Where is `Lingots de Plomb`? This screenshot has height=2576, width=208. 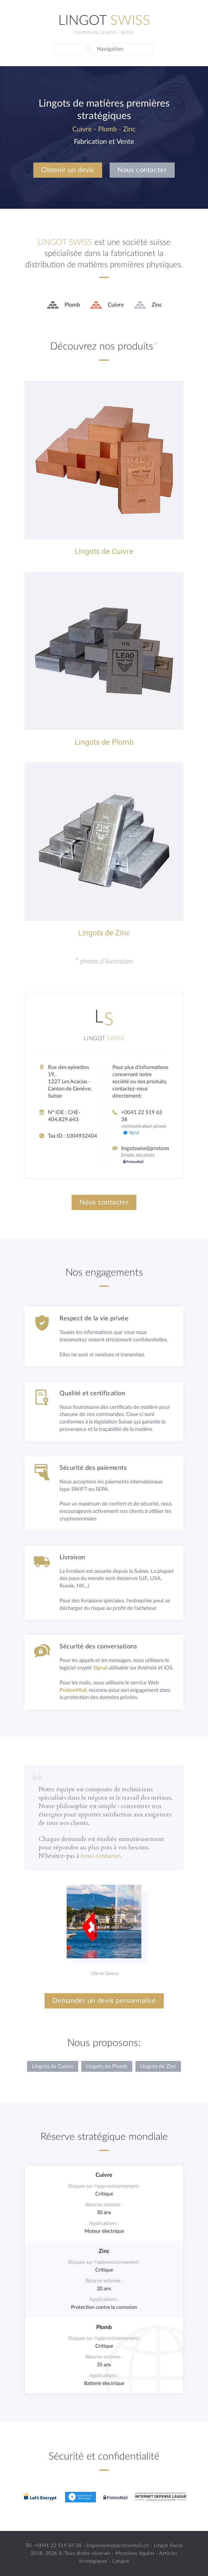
Lingots de Plomb is located at coordinates (107, 2066).